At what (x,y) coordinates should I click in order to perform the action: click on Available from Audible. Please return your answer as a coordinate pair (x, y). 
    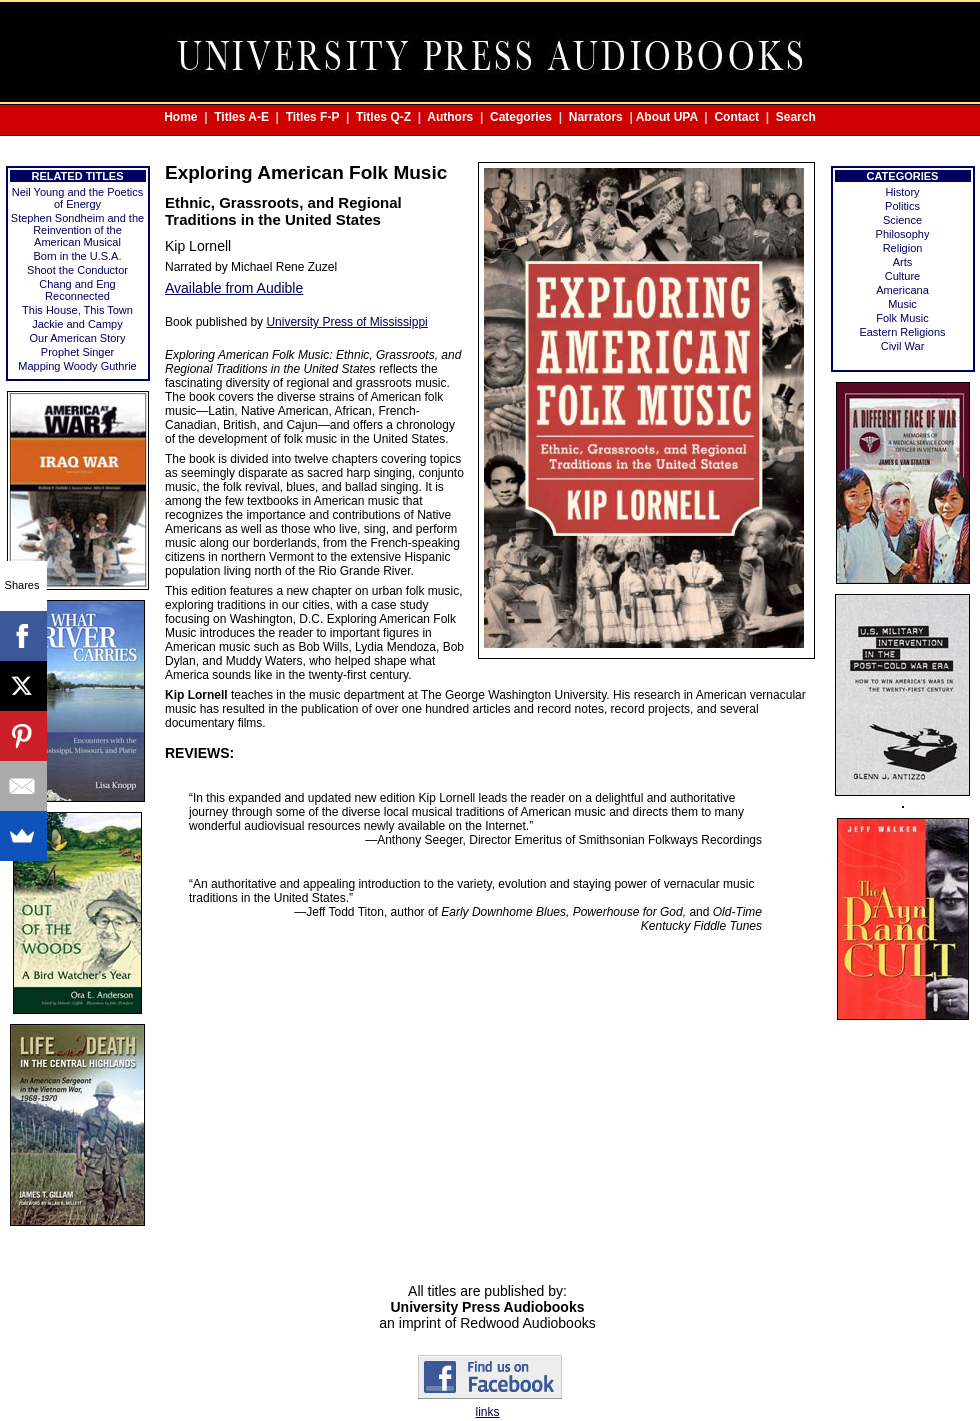
    Looking at the image, I should click on (234, 288).